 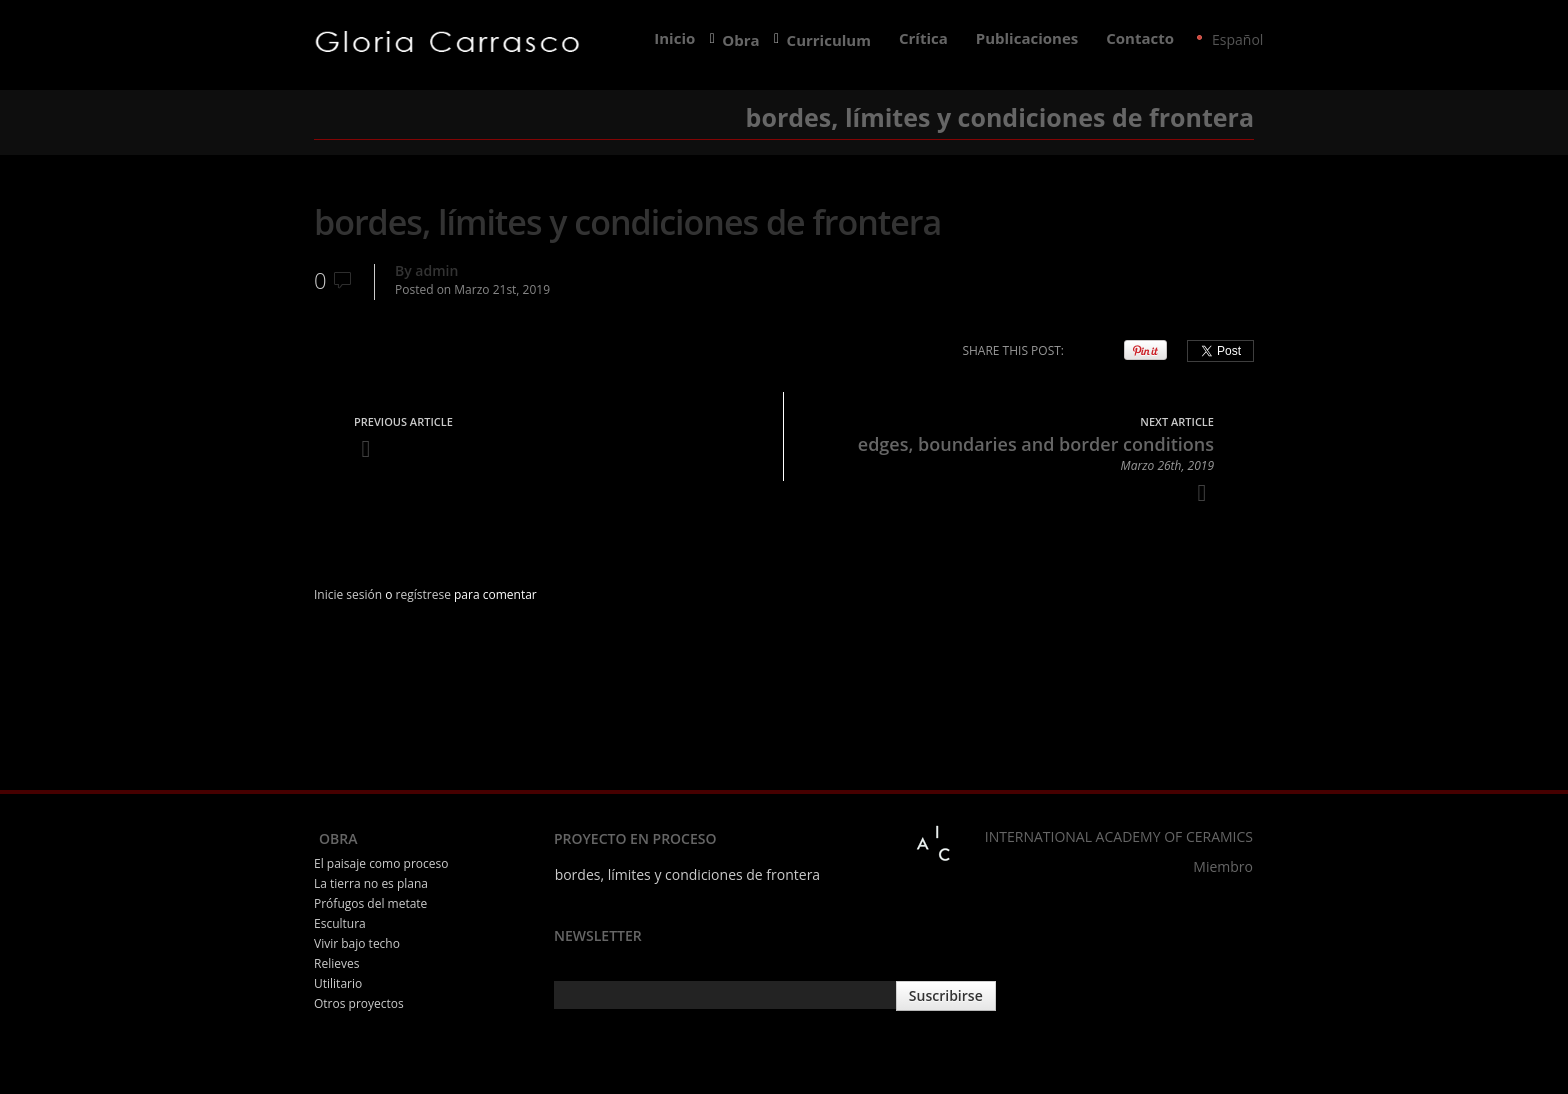 What do you see at coordinates (371, 883) in the screenshot?
I see `La tierra no es plana` at bounding box center [371, 883].